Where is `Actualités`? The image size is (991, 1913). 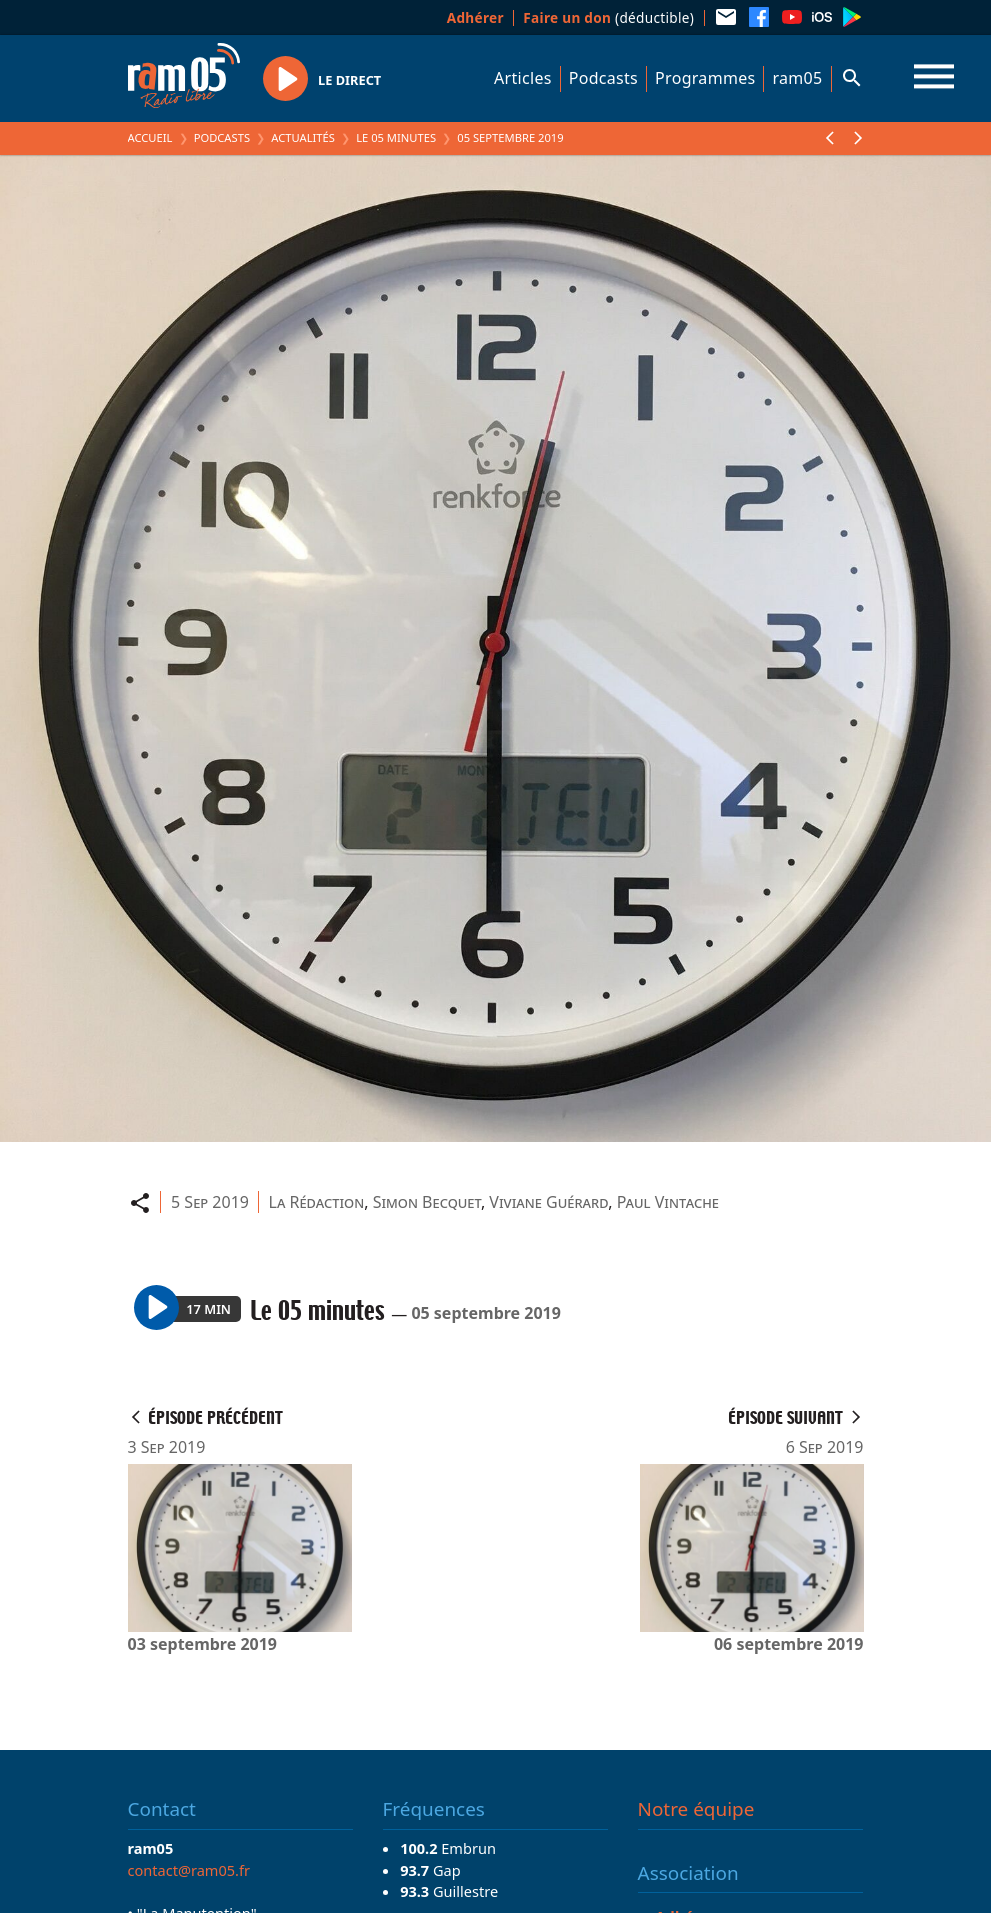 Actualités is located at coordinates (303, 137).